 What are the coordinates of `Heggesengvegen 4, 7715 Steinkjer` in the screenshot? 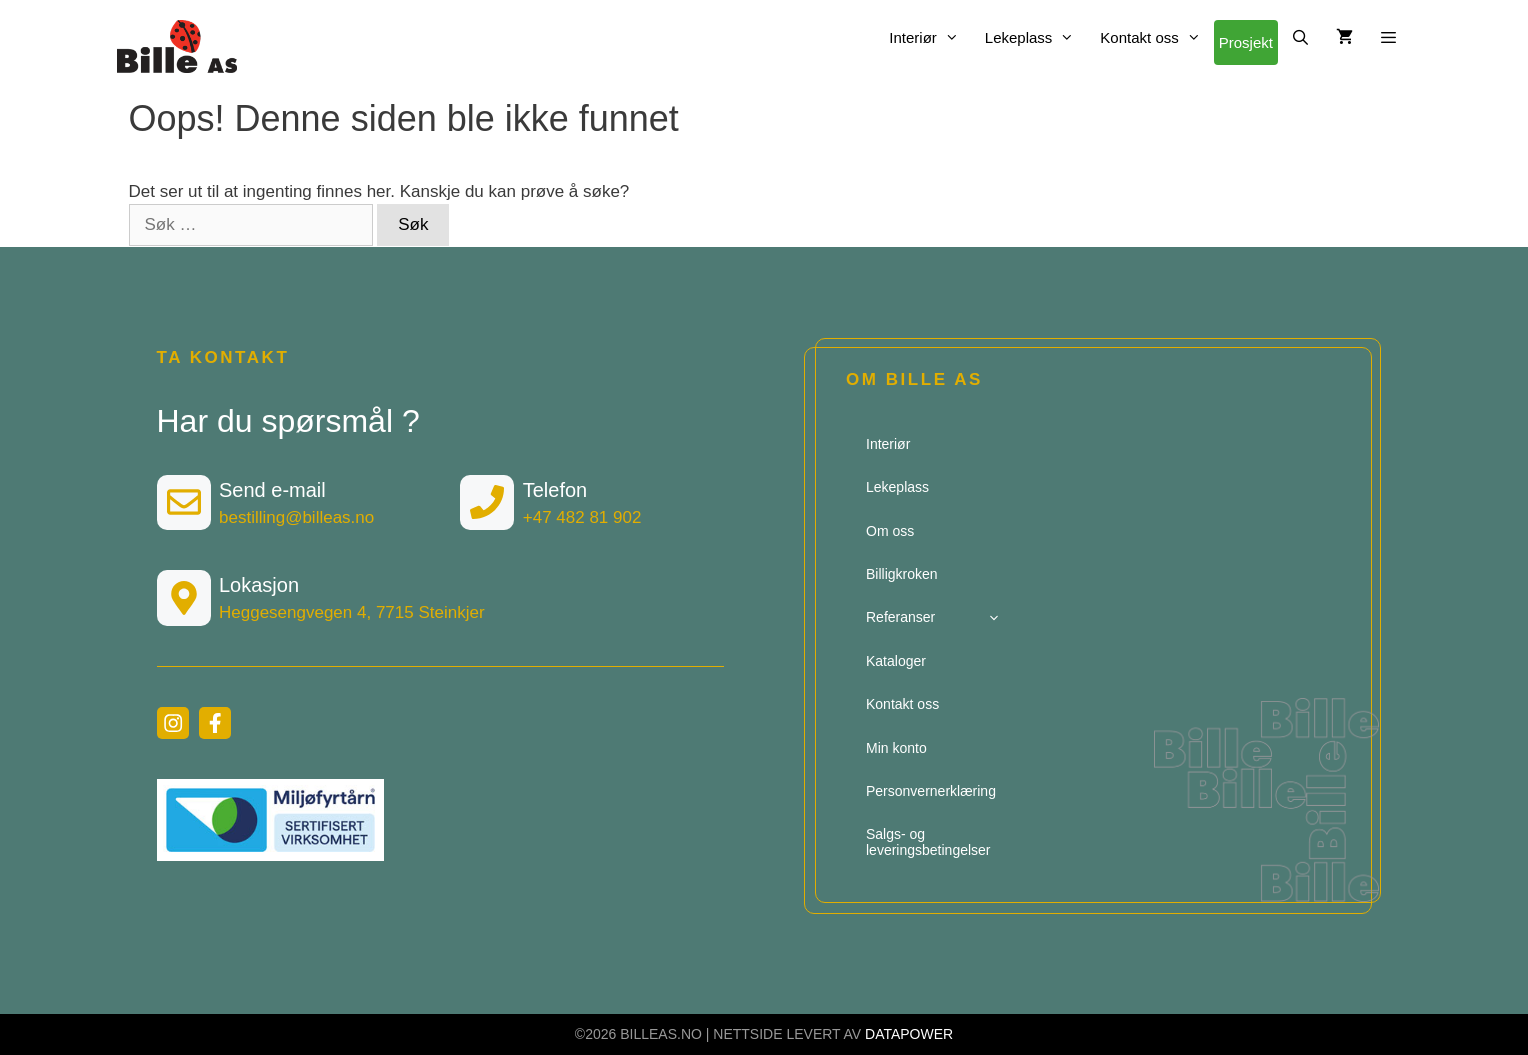 It's located at (352, 612).